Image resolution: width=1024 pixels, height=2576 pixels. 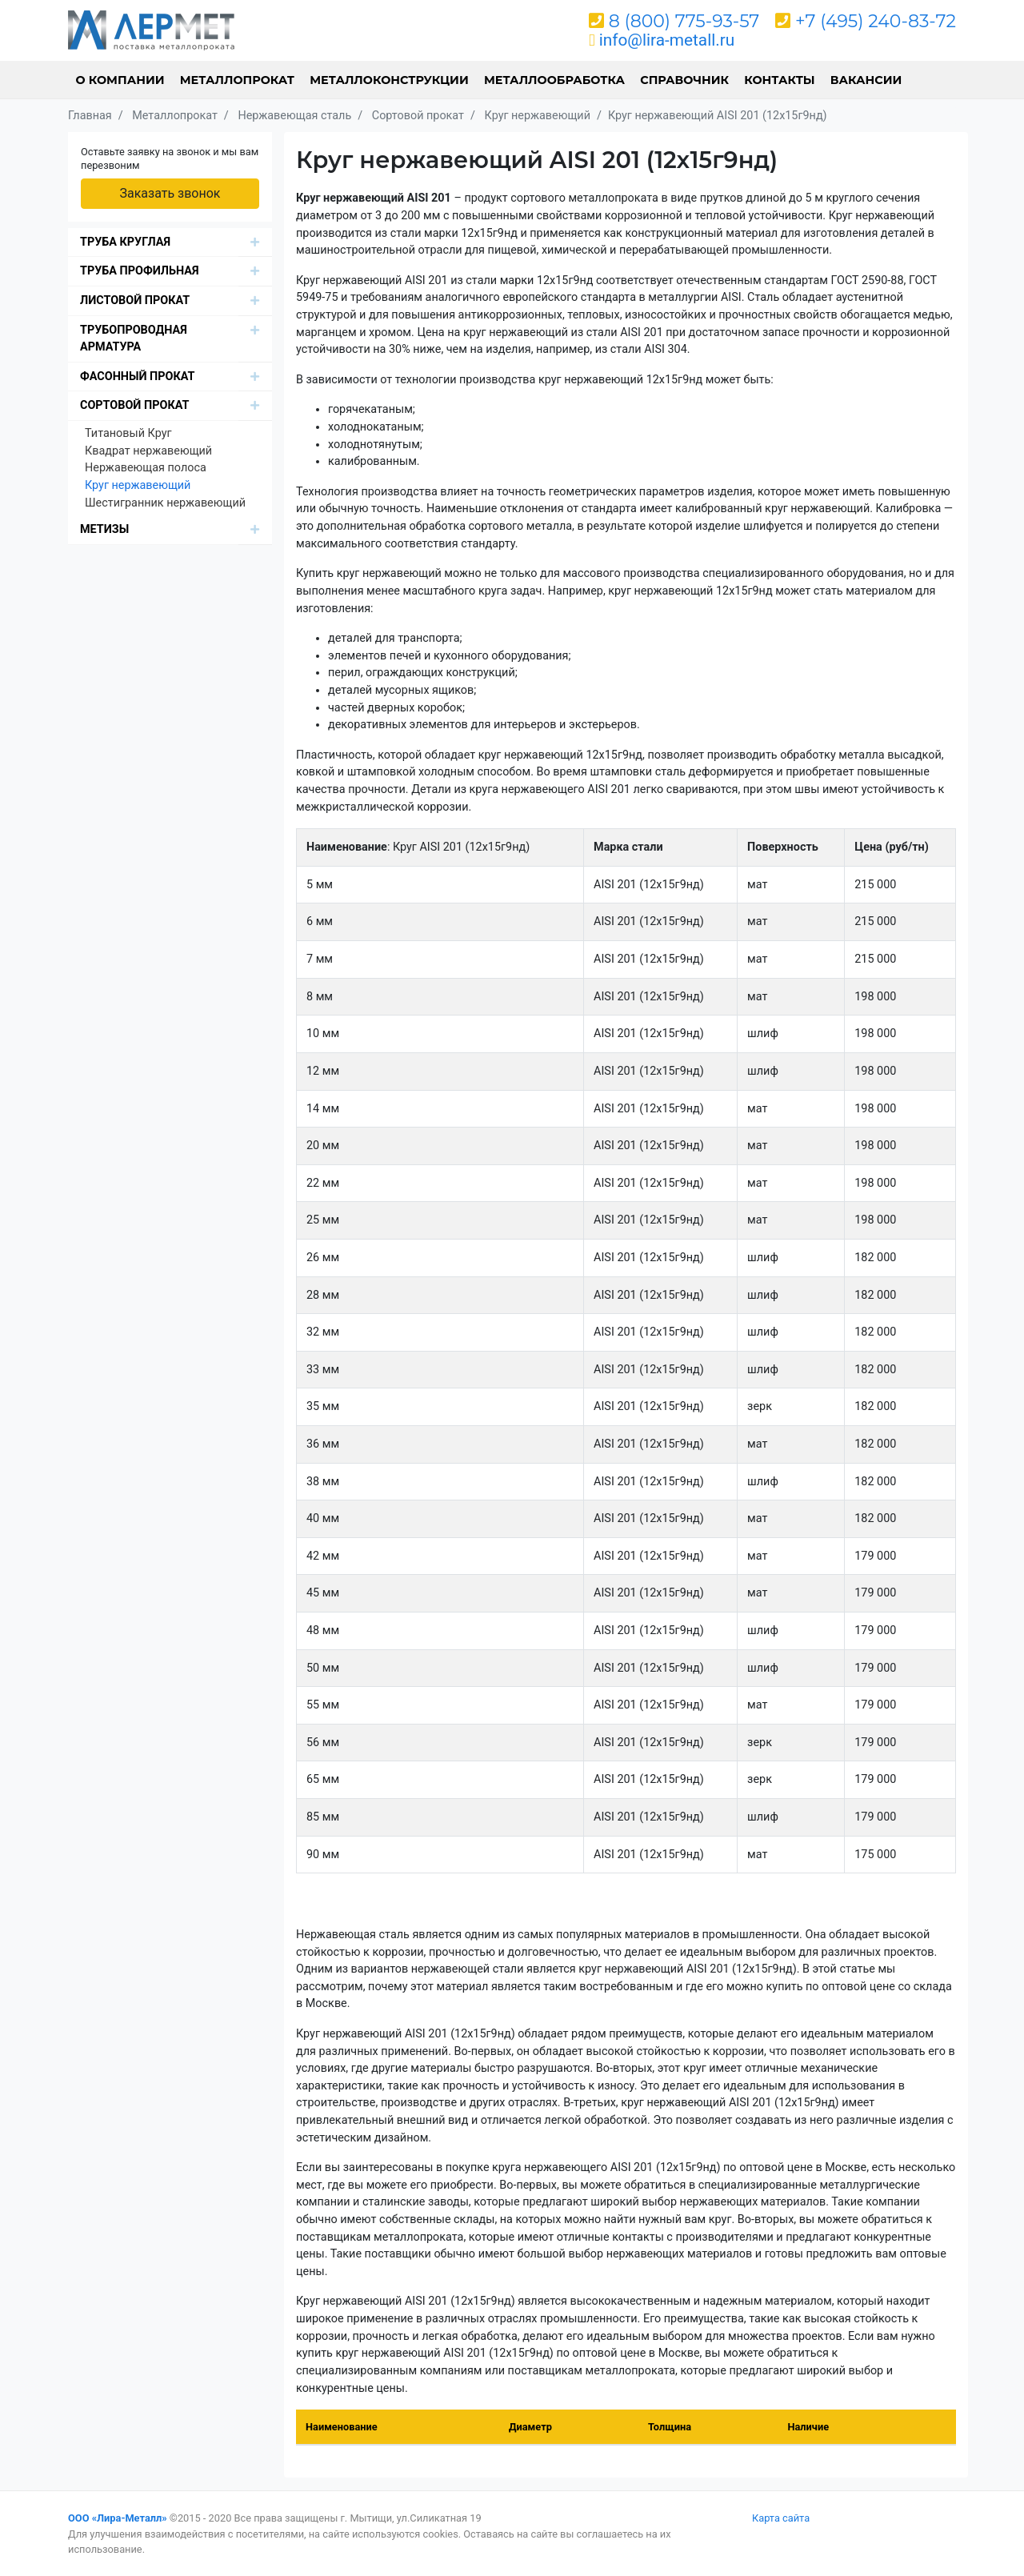 I want to click on Карта сайта, so click(x=781, y=2518).